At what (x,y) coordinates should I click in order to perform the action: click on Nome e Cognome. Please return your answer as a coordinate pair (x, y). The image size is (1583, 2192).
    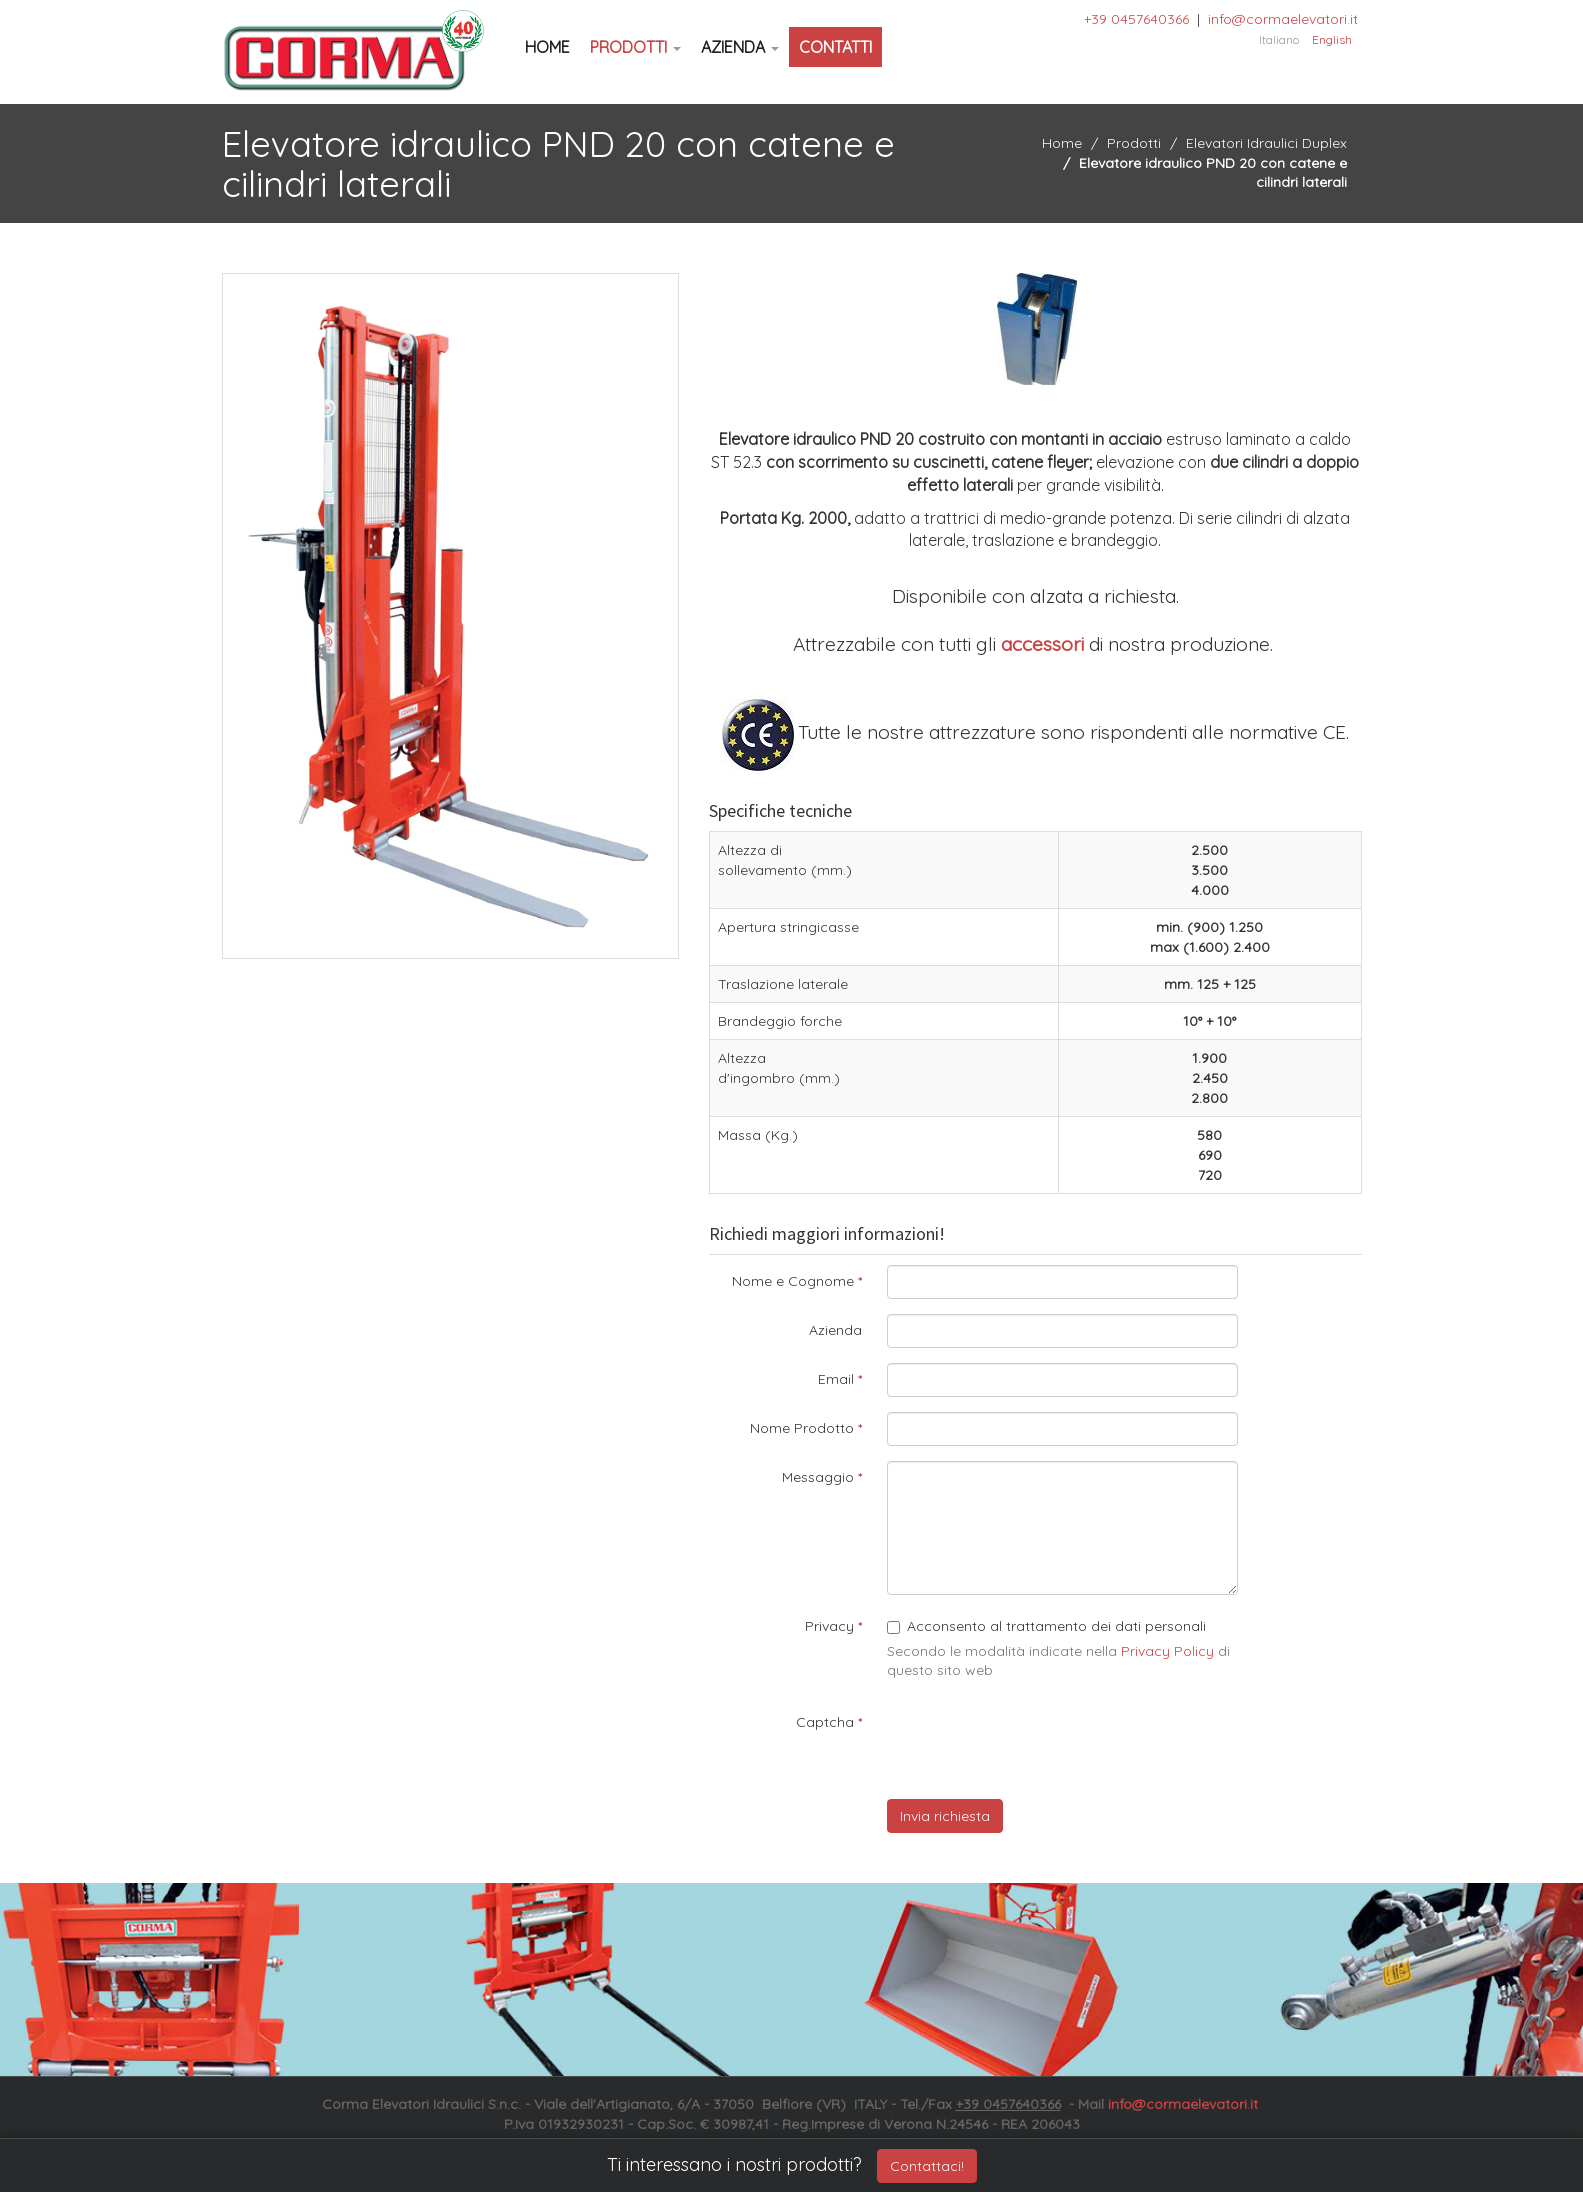
    Looking at the image, I should click on (793, 1281).